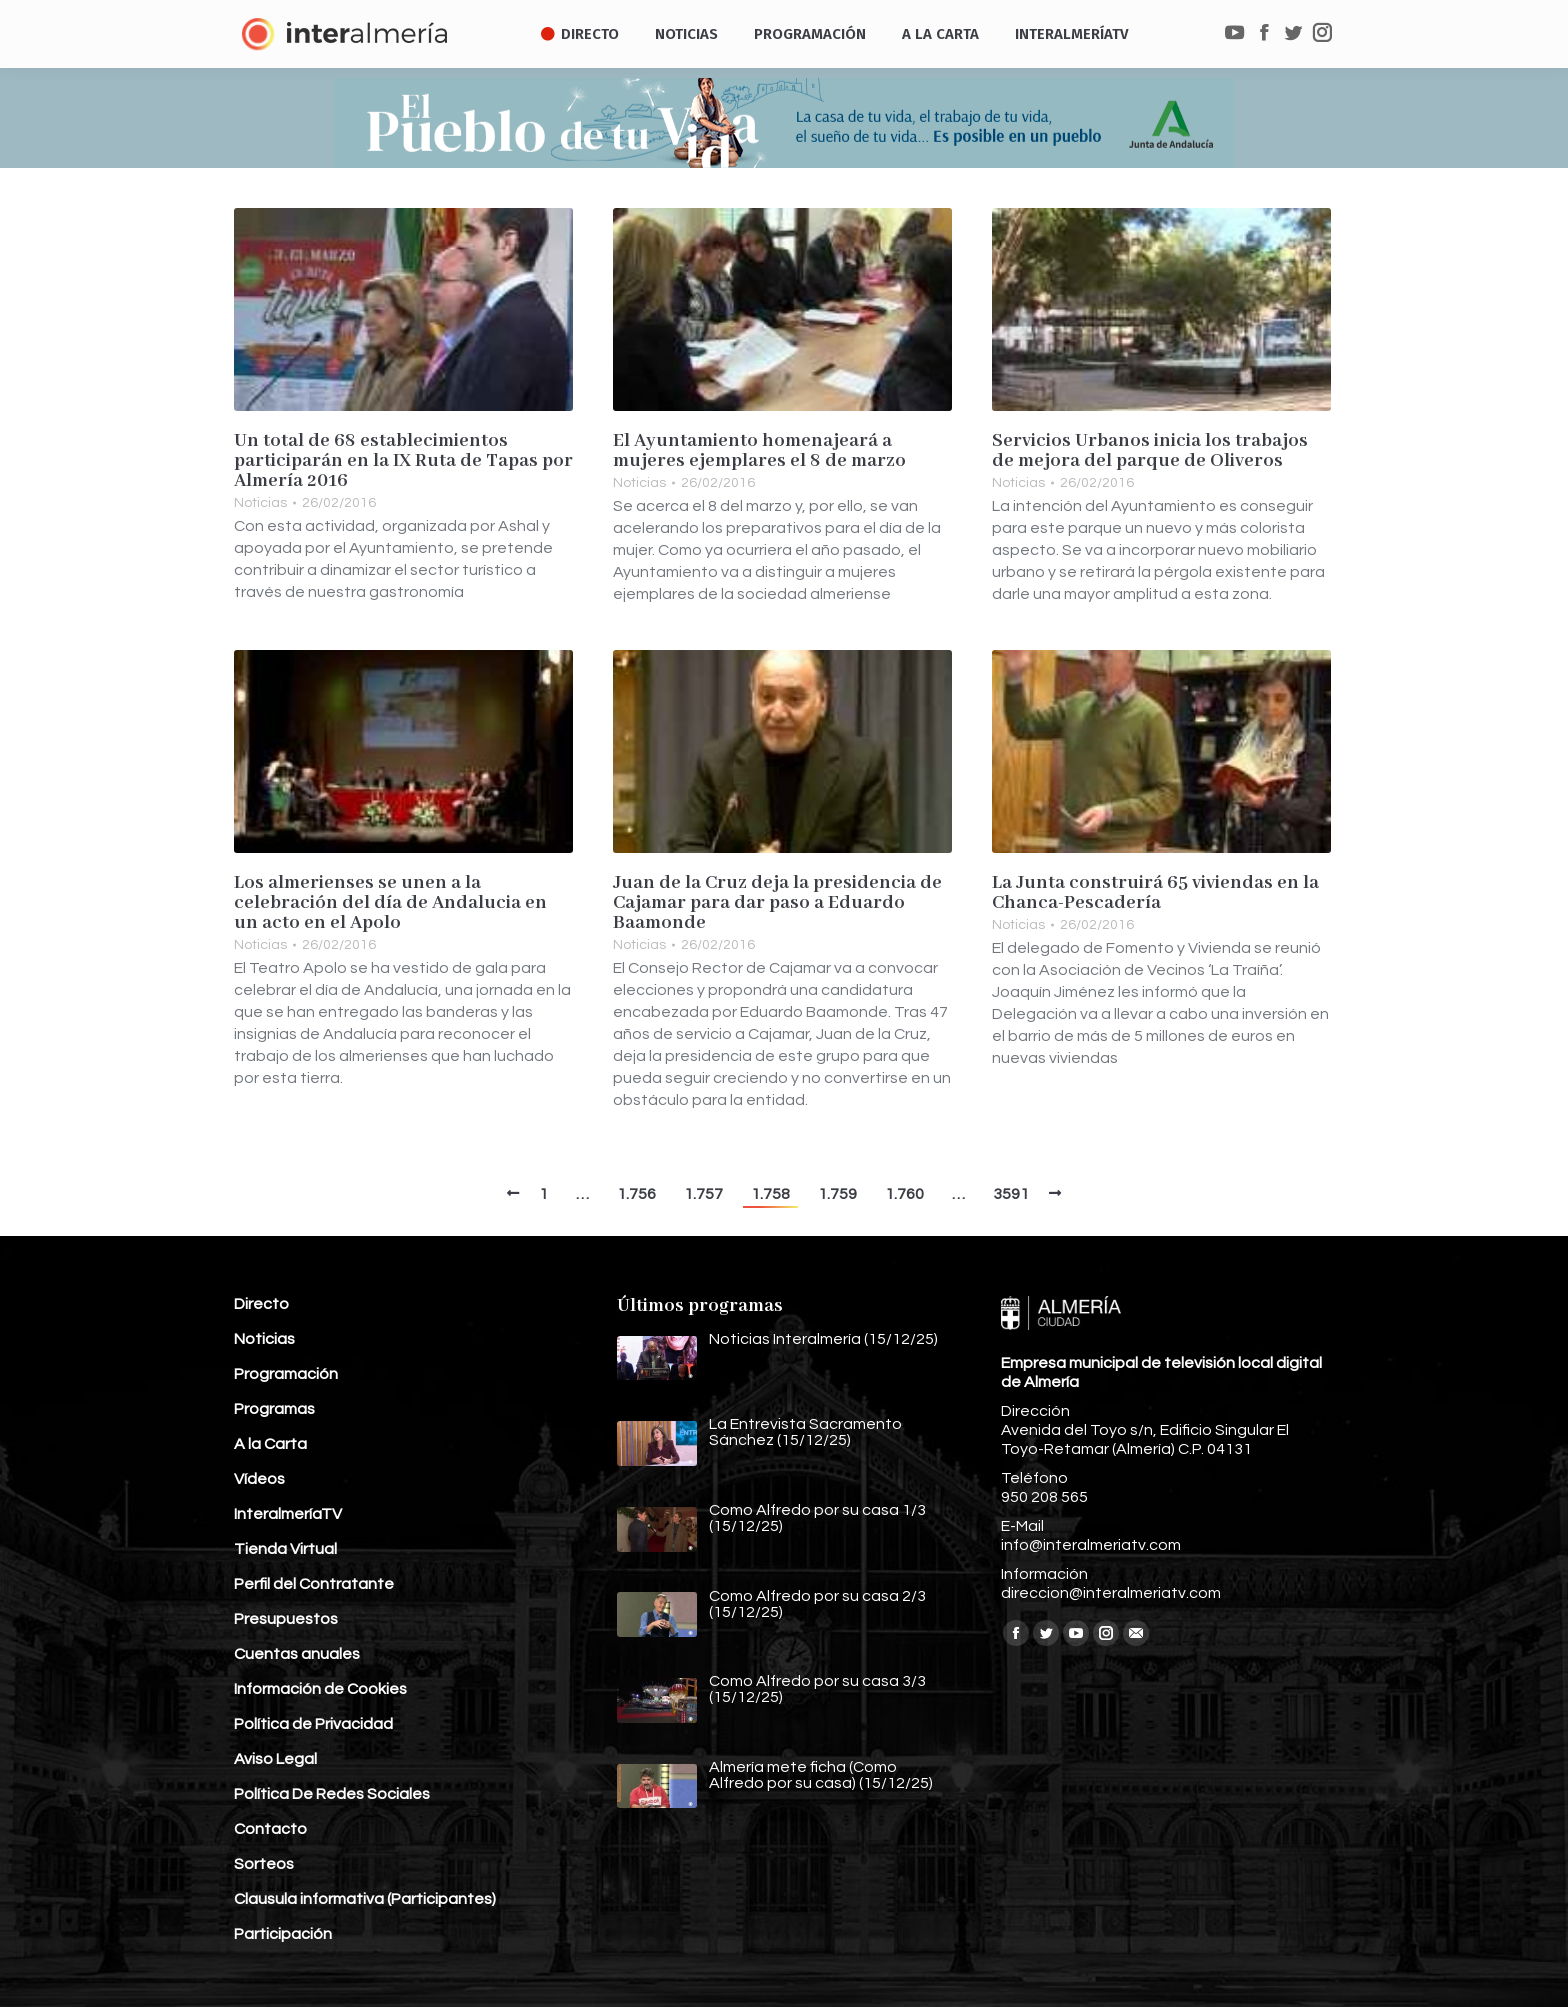 Image resolution: width=1568 pixels, height=2007 pixels. What do you see at coordinates (288, 1514) in the screenshot?
I see `InteralmeríaTV` at bounding box center [288, 1514].